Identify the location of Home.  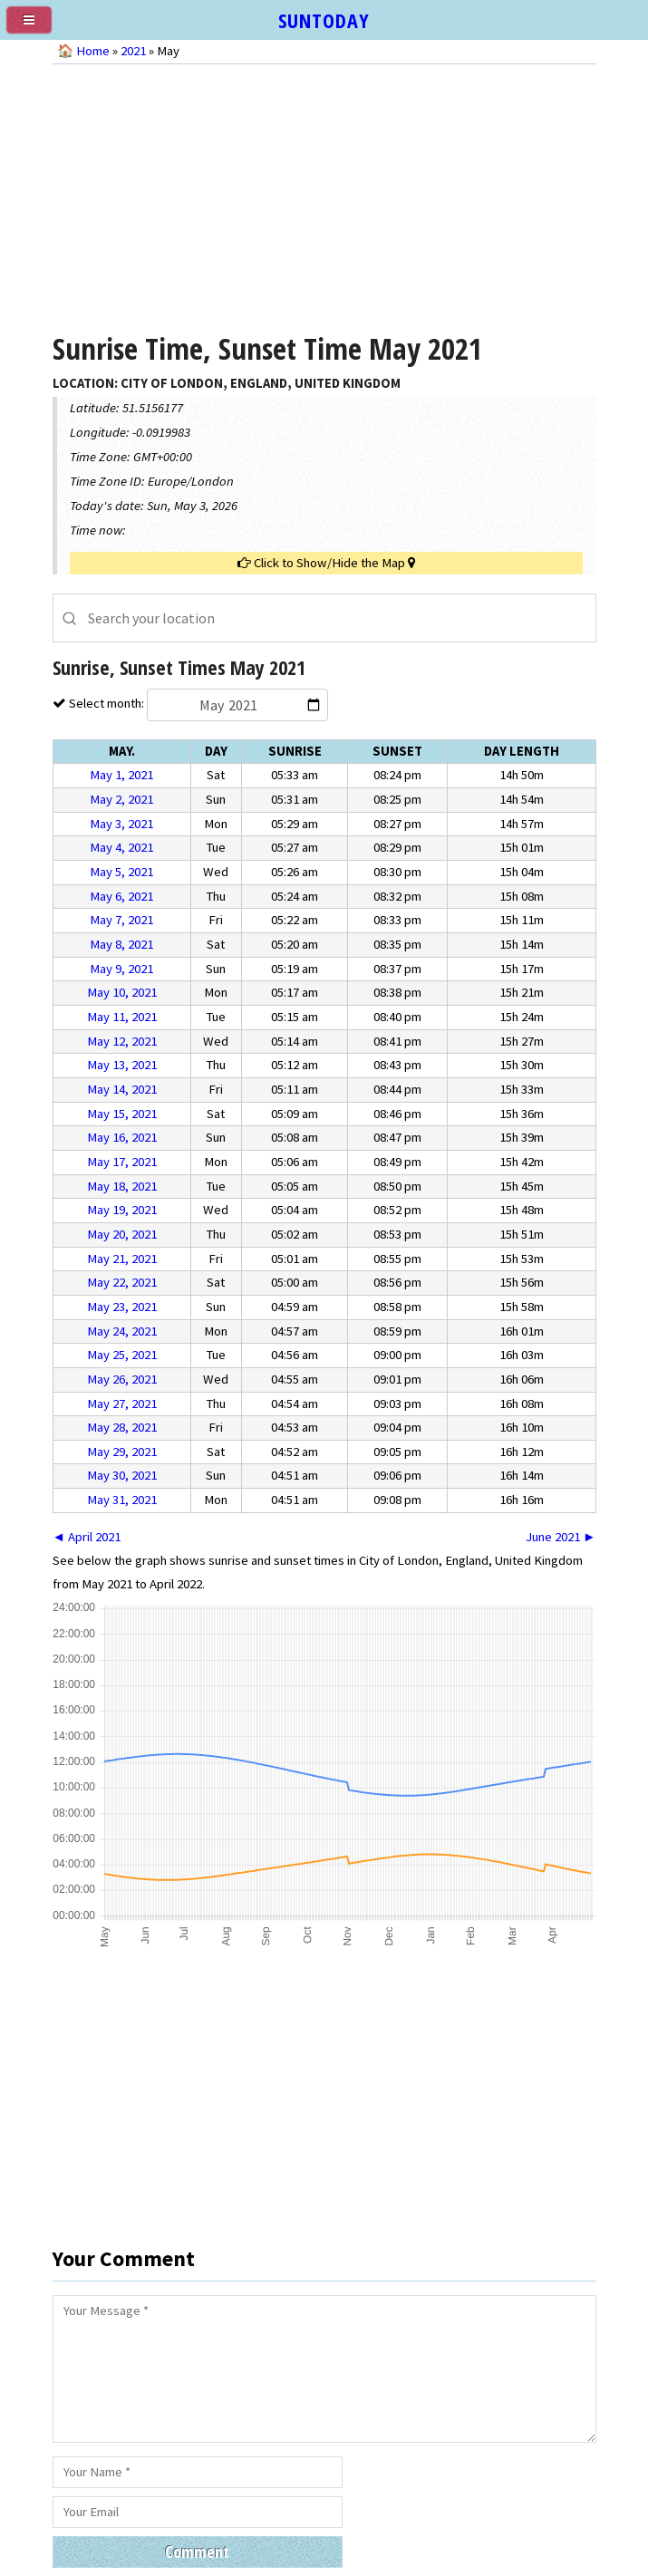
(93, 51).